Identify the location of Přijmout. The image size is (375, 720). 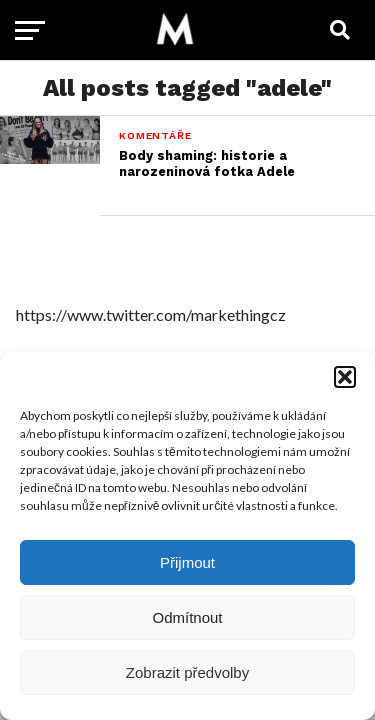
(187, 562).